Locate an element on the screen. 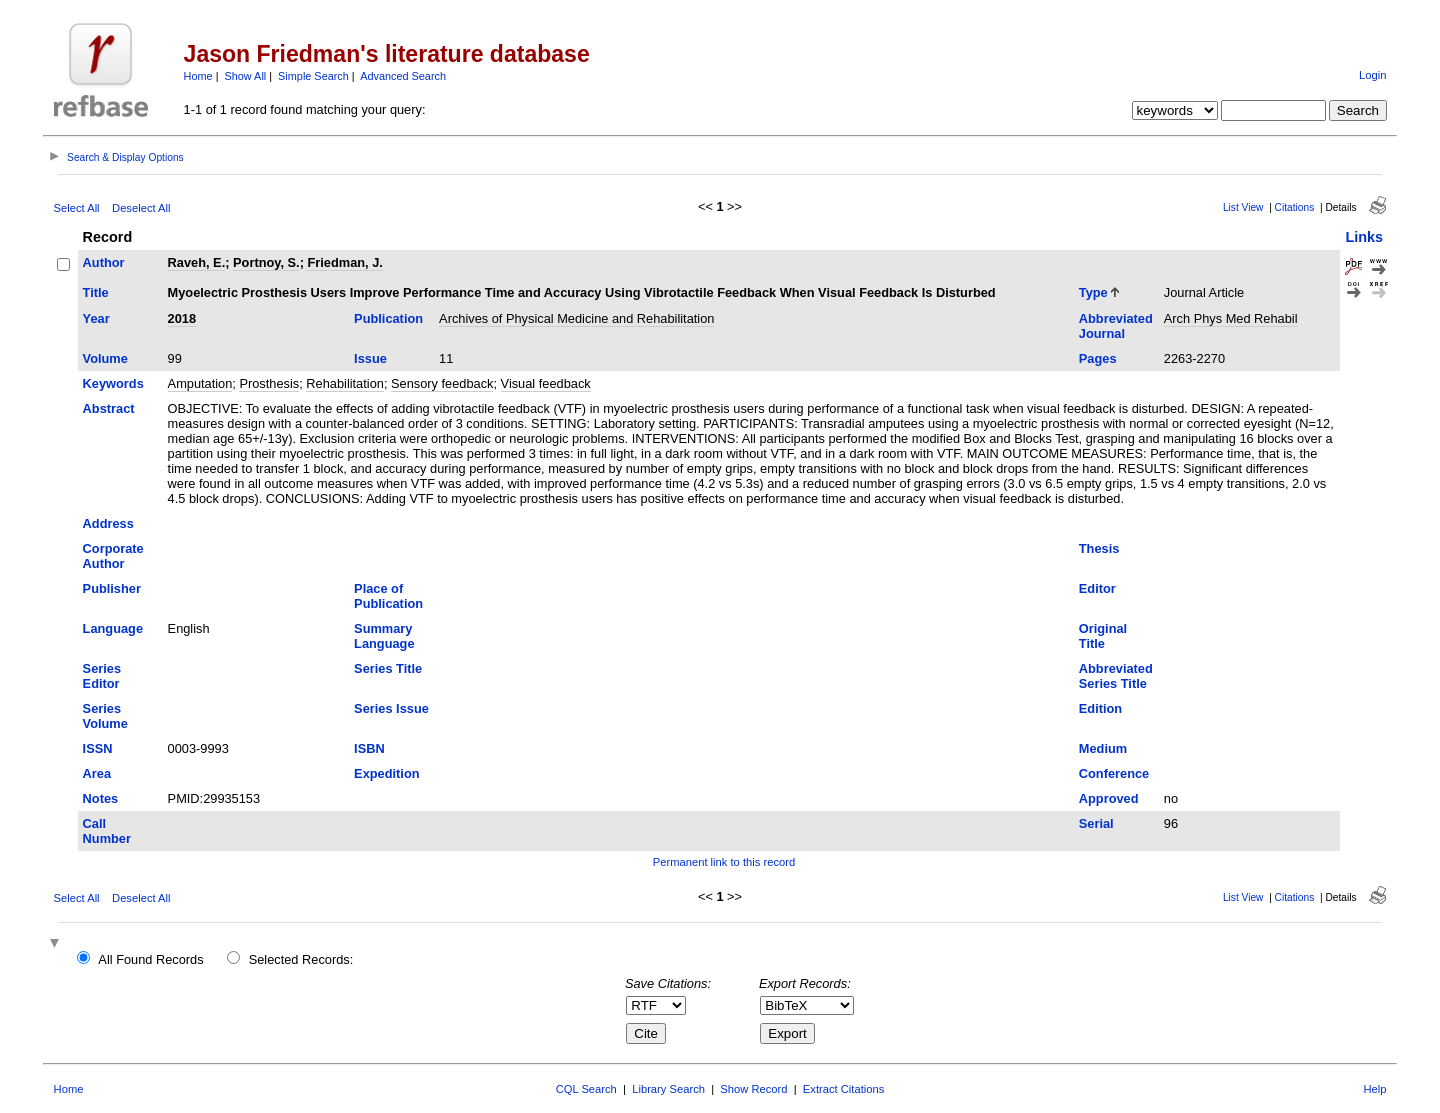  Editor is located at coordinates (1097, 588).